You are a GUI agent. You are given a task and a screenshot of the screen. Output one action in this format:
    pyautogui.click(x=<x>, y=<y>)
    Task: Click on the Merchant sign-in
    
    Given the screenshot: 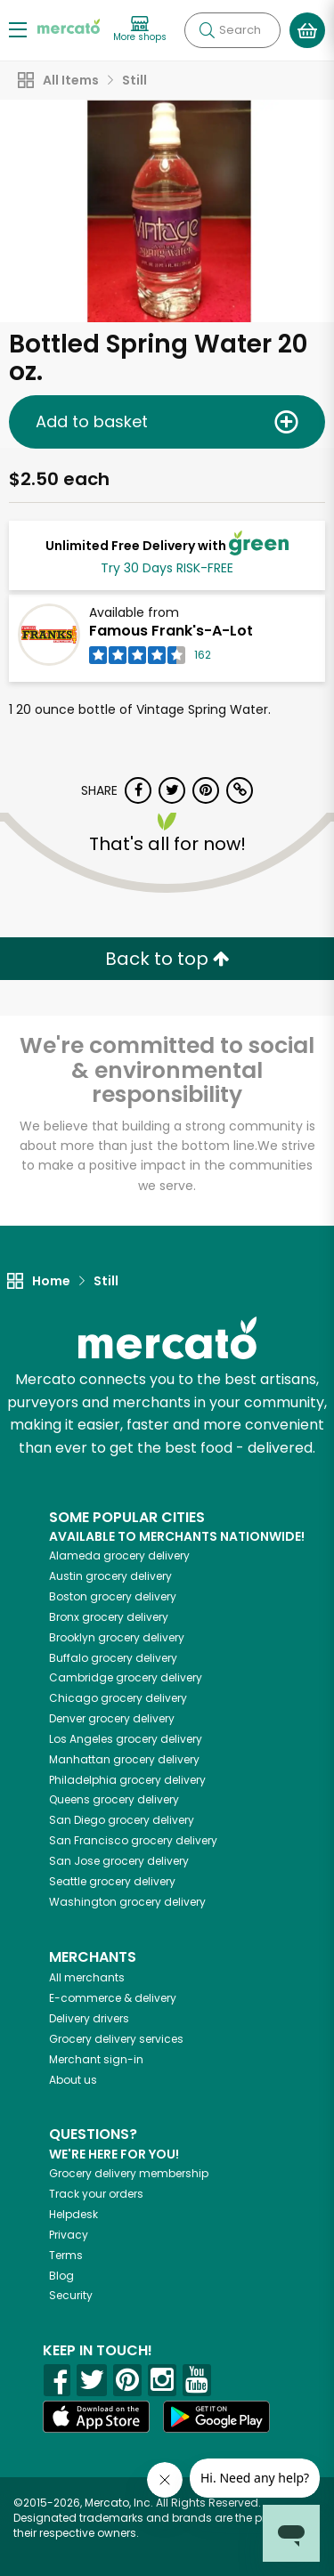 What is the action you would take?
    pyautogui.click(x=96, y=2059)
    